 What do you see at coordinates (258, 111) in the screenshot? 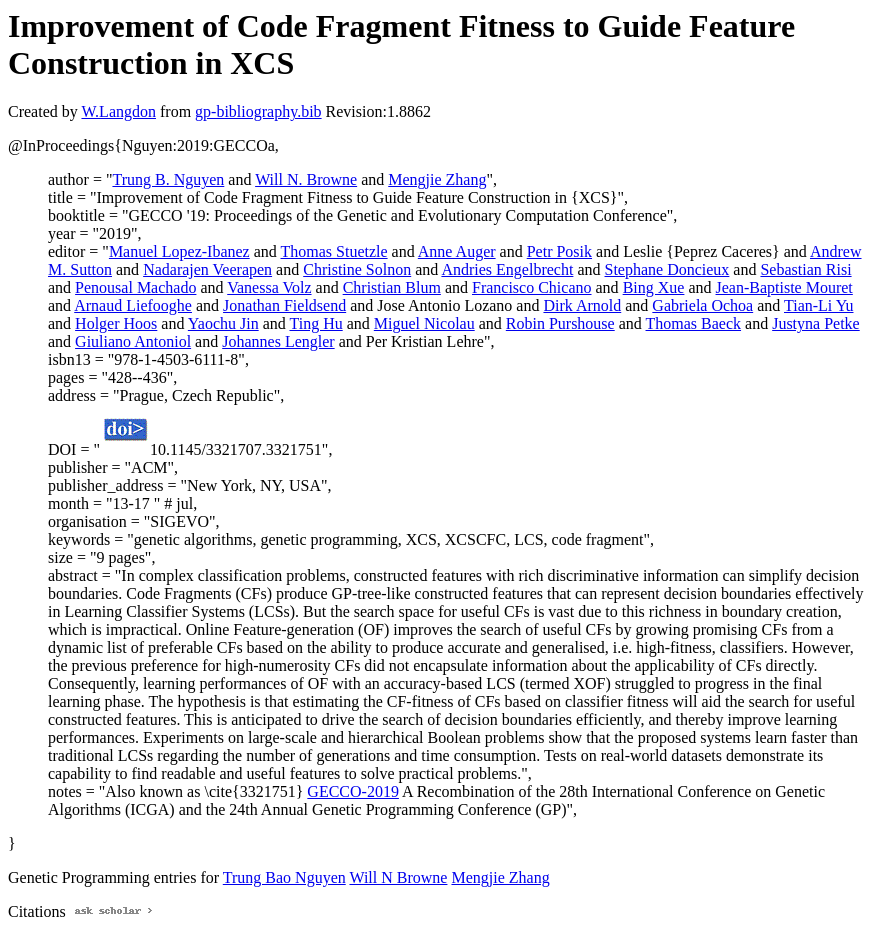
I see `gp-bibliography.bib` at bounding box center [258, 111].